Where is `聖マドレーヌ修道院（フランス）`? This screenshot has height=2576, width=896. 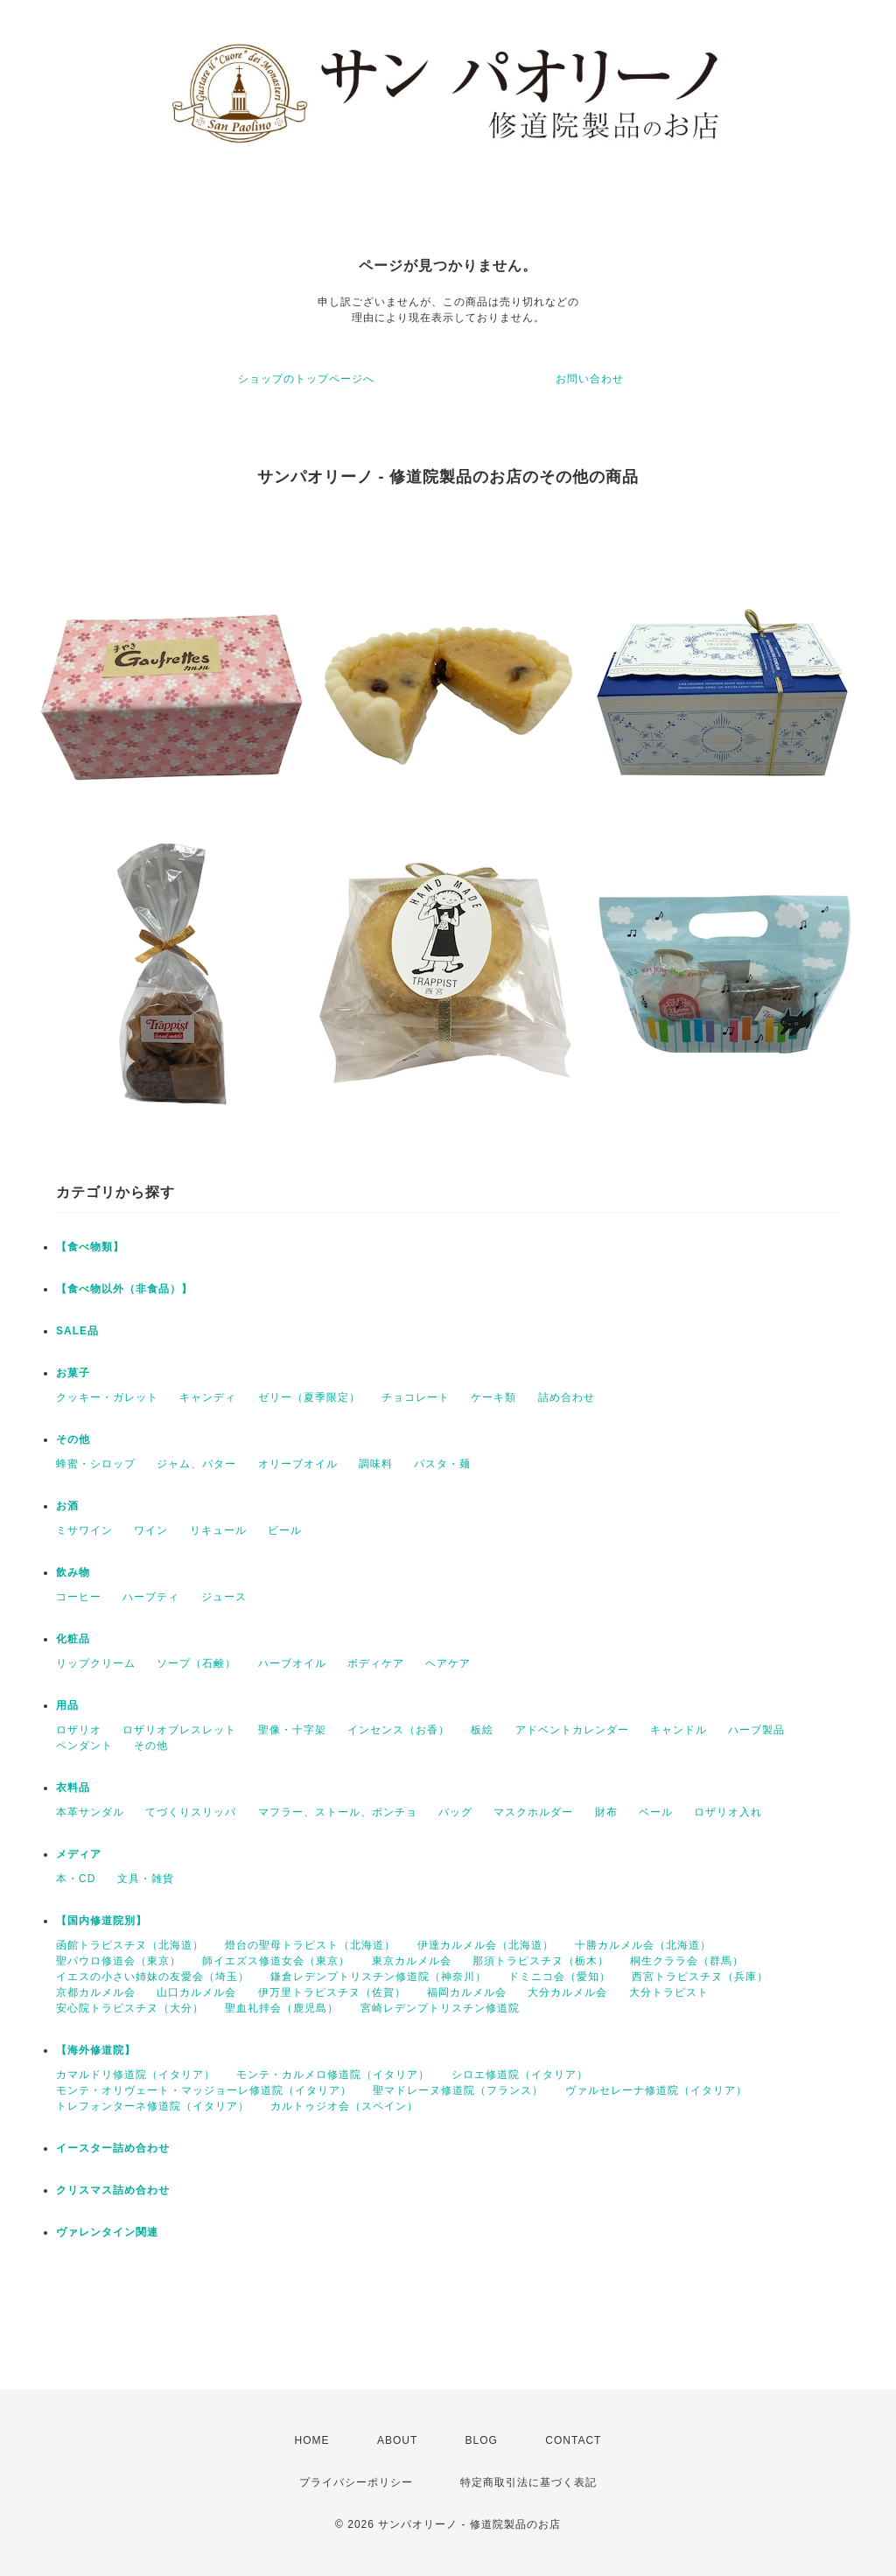 聖マドレーヌ修道院（フランス） is located at coordinates (458, 2090).